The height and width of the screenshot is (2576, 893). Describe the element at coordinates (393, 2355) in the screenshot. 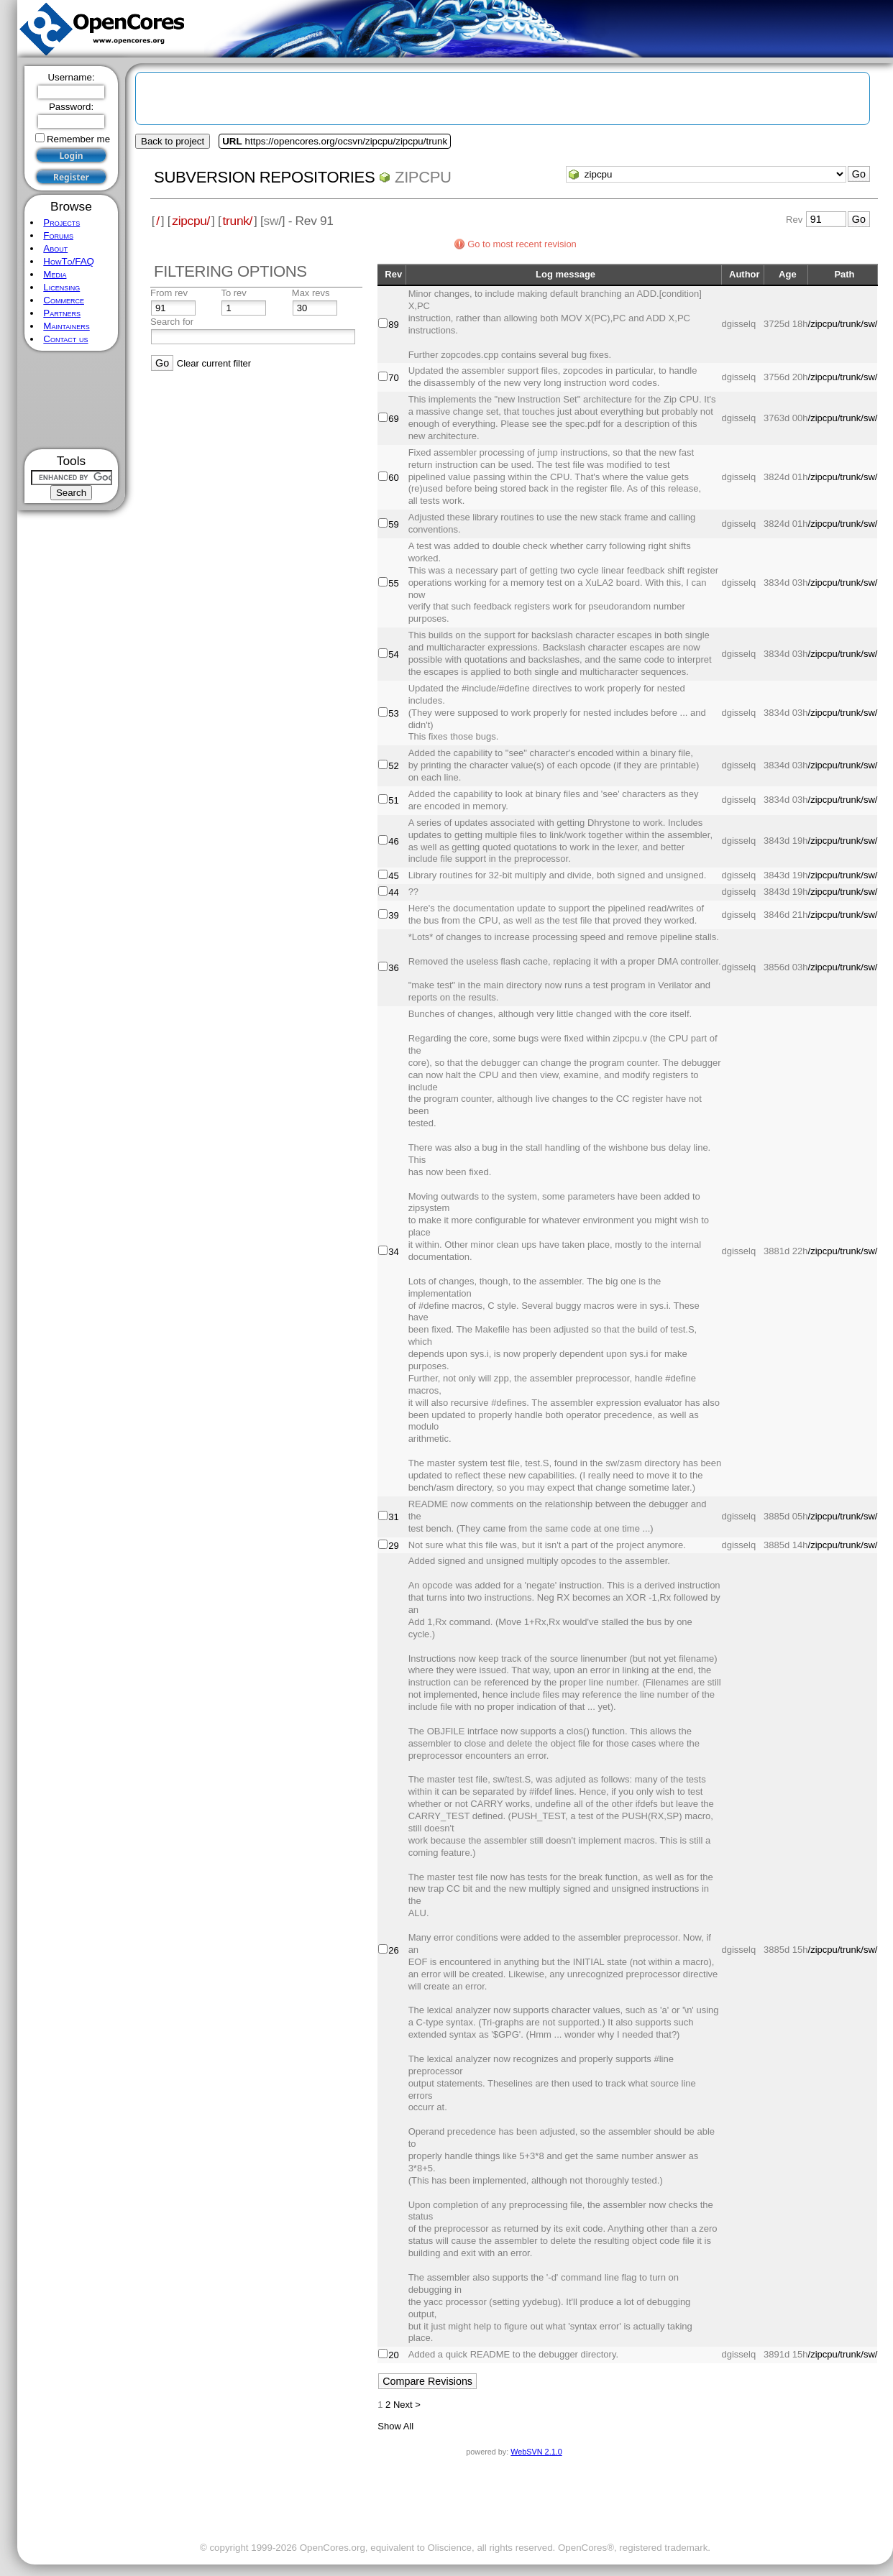

I see `20` at that location.